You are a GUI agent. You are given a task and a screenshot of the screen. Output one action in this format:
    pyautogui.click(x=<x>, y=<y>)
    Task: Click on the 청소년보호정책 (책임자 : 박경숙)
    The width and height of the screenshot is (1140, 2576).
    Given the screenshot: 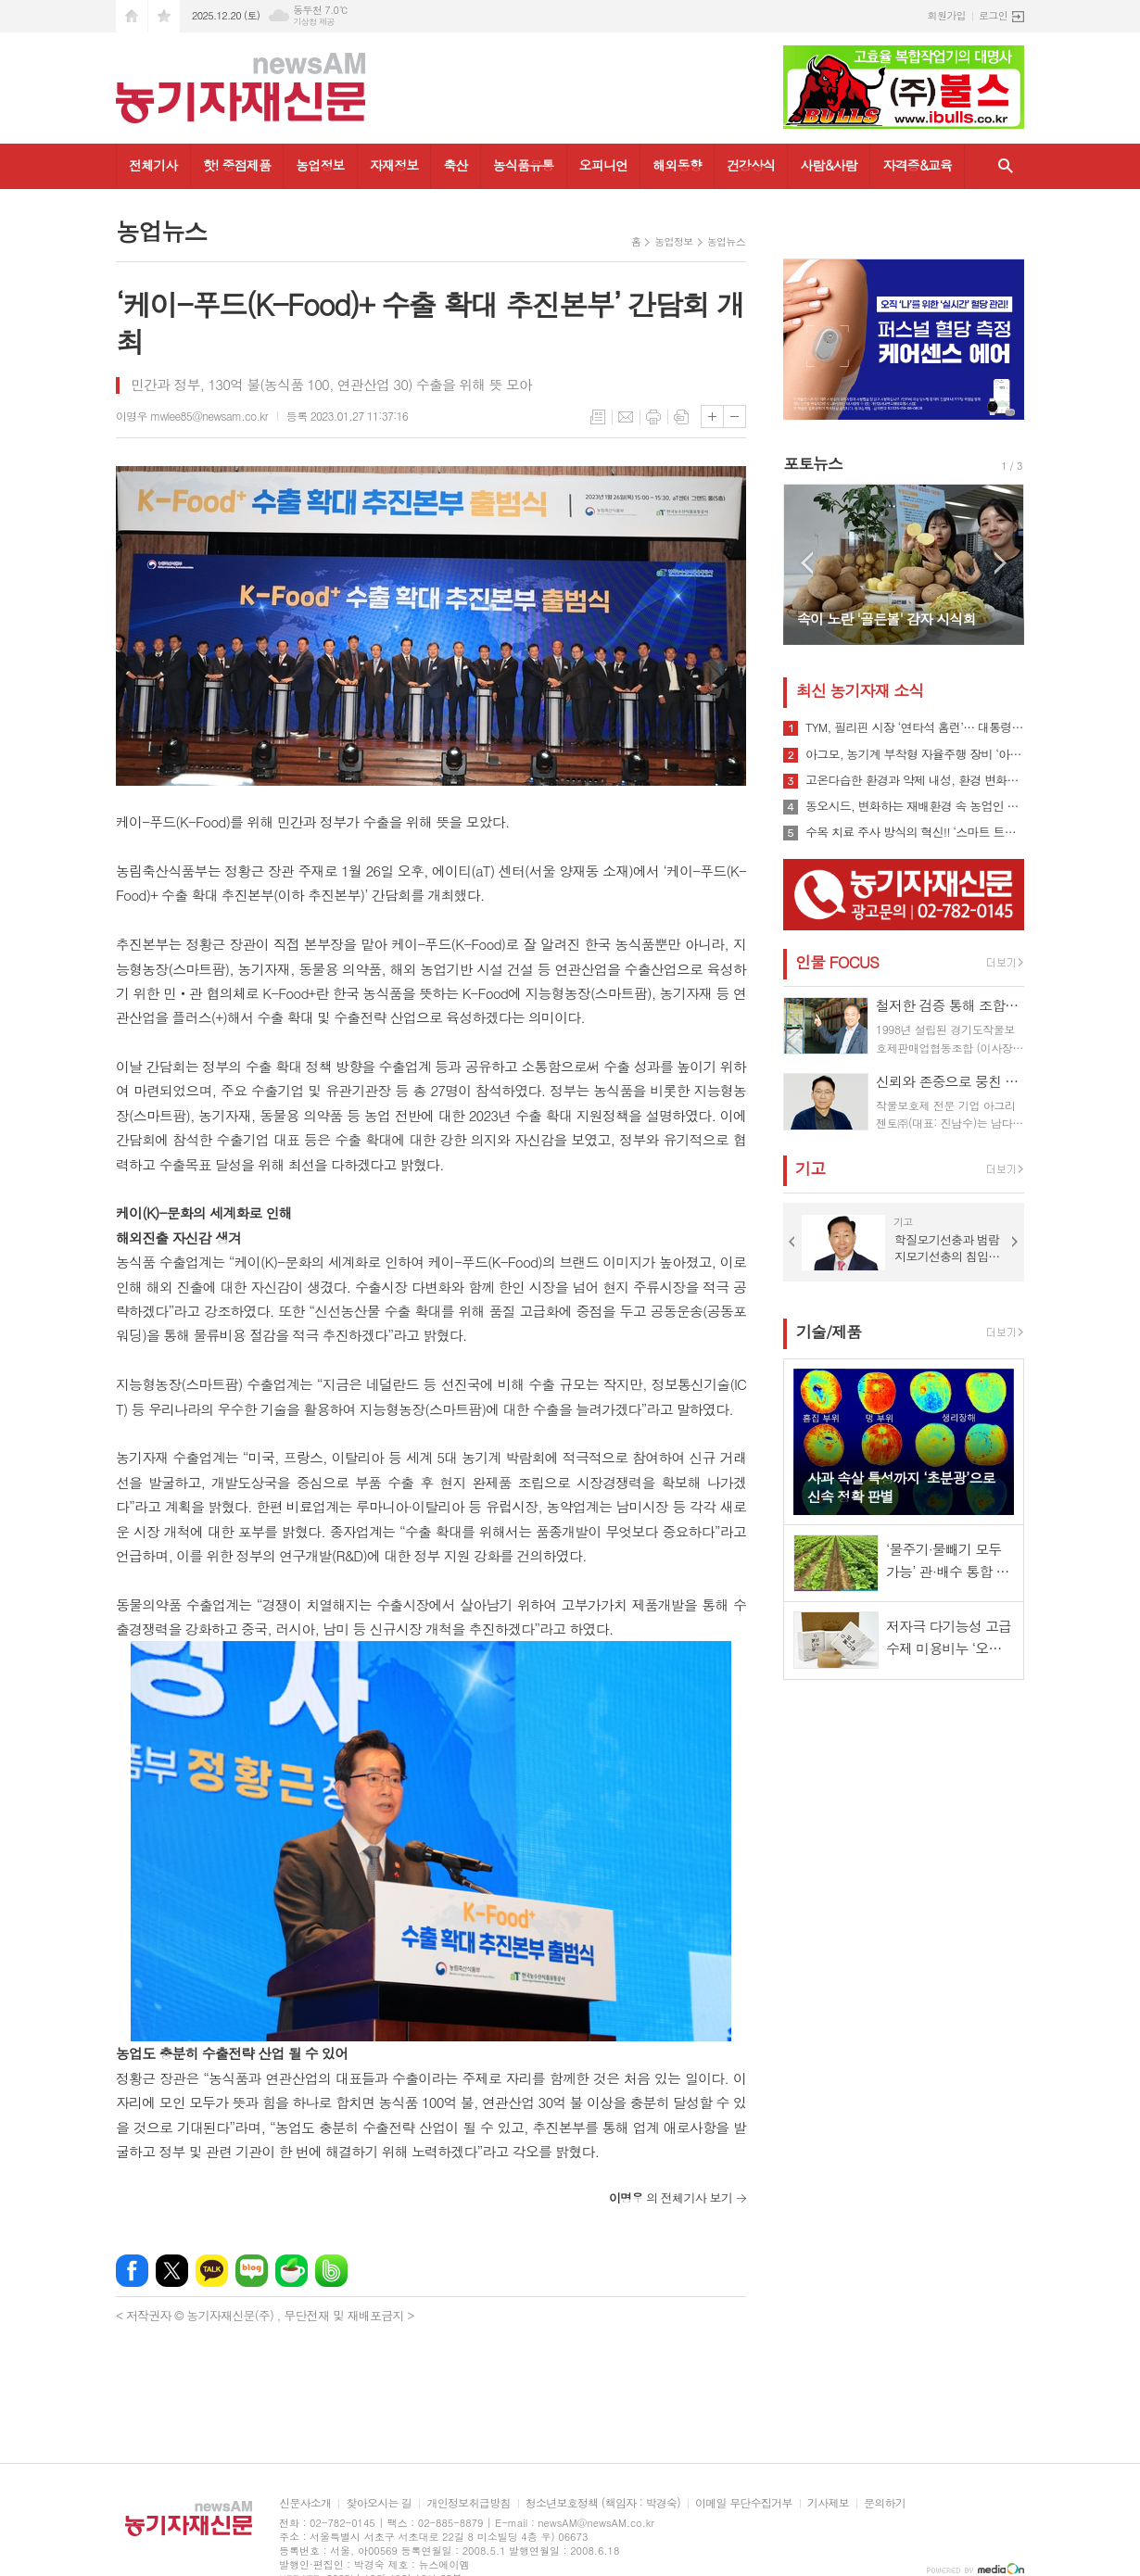 What is the action you would take?
    pyautogui.click(x=603, y=2503)
    